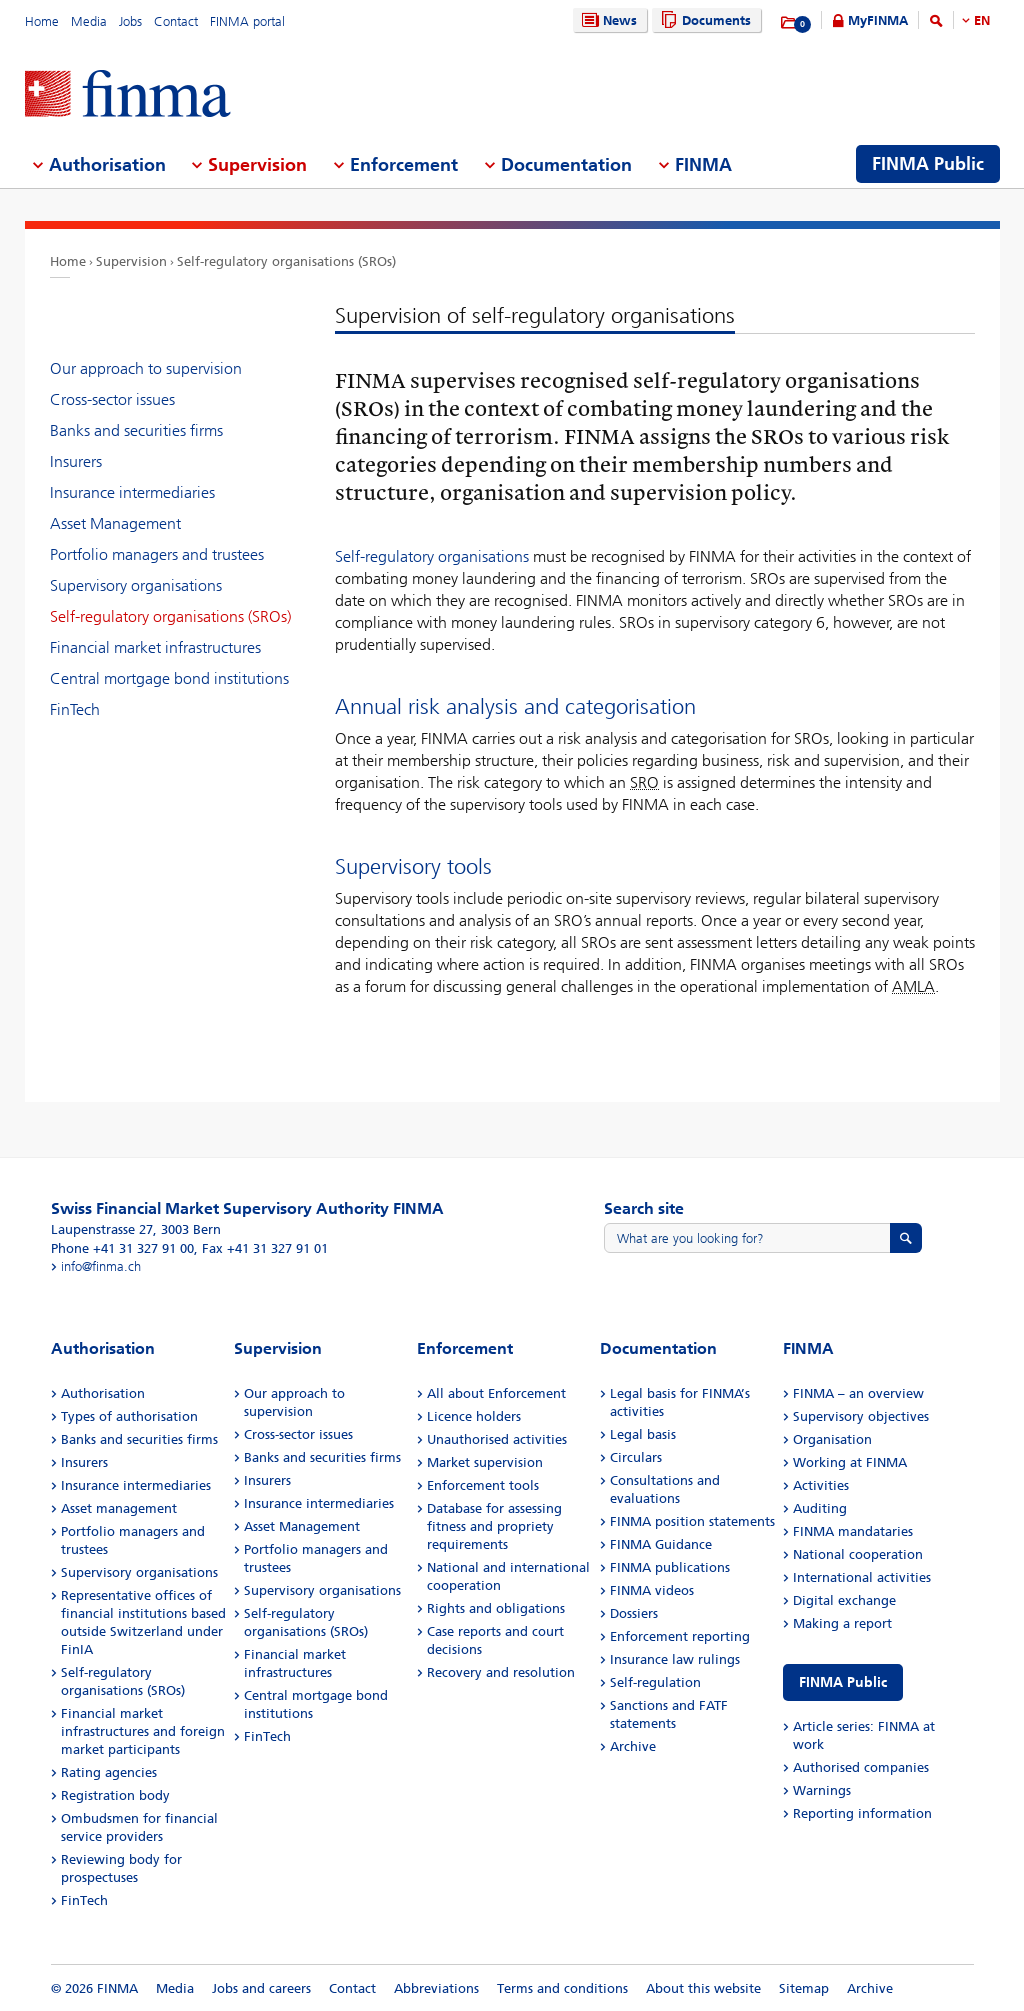  What do you see at coordinates (494, 1526) in the screenshot?
I see `Database for assessing fitness and propriety requirements` at bounding box center [494, 1526].